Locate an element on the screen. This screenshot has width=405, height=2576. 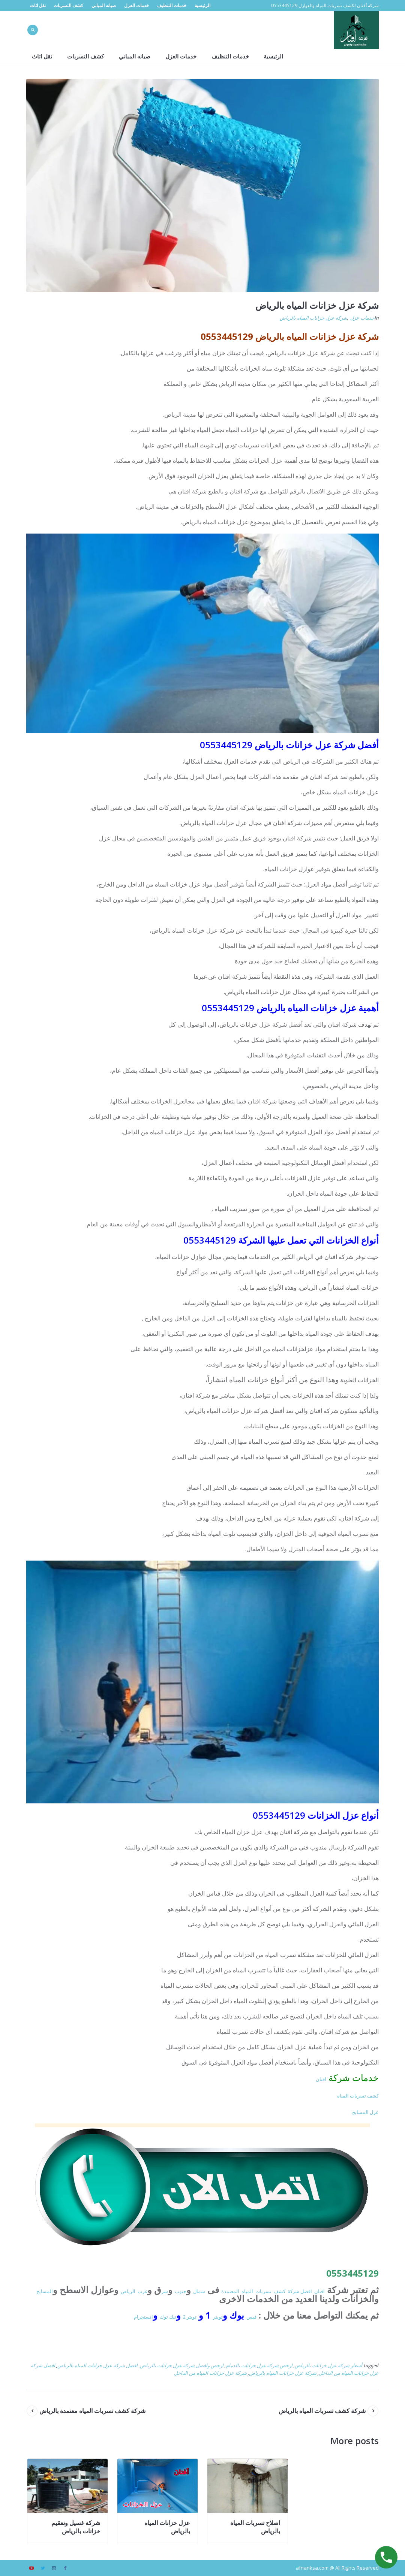
ارخص شركة عزل خزانات بالدمام is located at coordinates (259, 2365).